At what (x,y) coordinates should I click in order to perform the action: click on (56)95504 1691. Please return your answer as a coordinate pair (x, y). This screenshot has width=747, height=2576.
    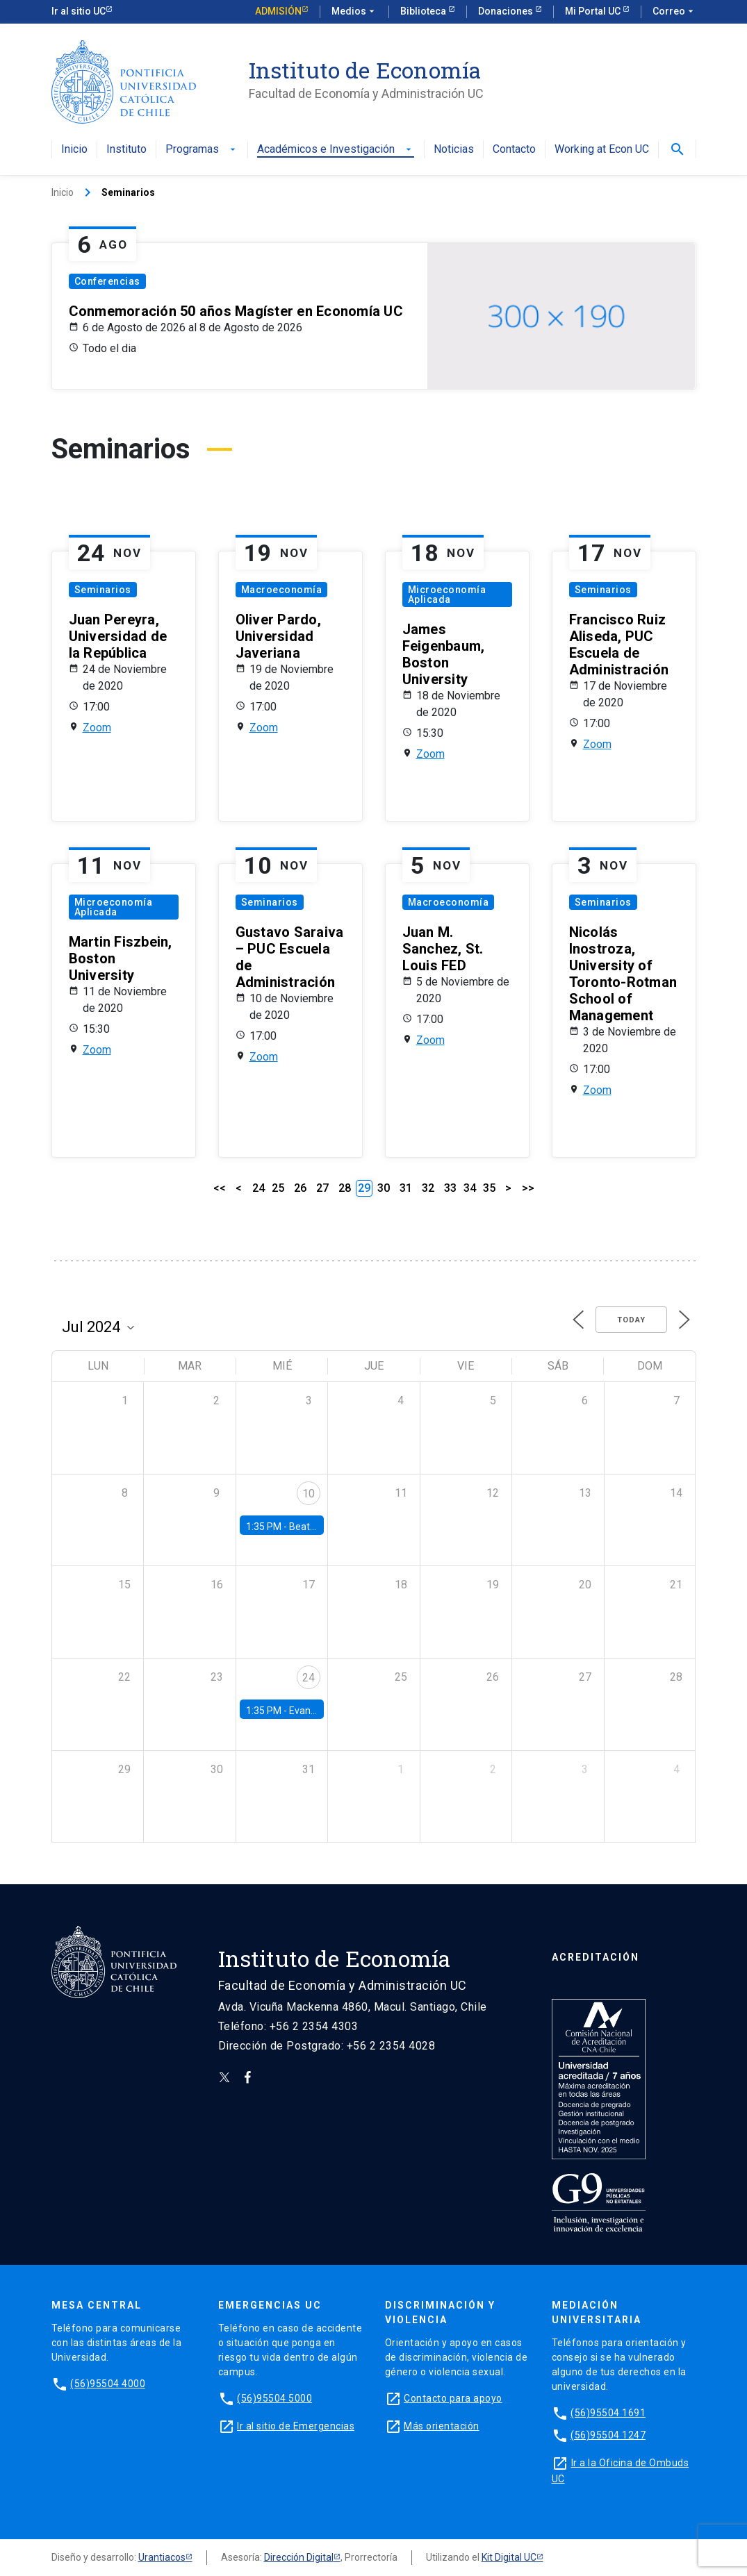
    Looking at the image, I should click on (608, 2412).